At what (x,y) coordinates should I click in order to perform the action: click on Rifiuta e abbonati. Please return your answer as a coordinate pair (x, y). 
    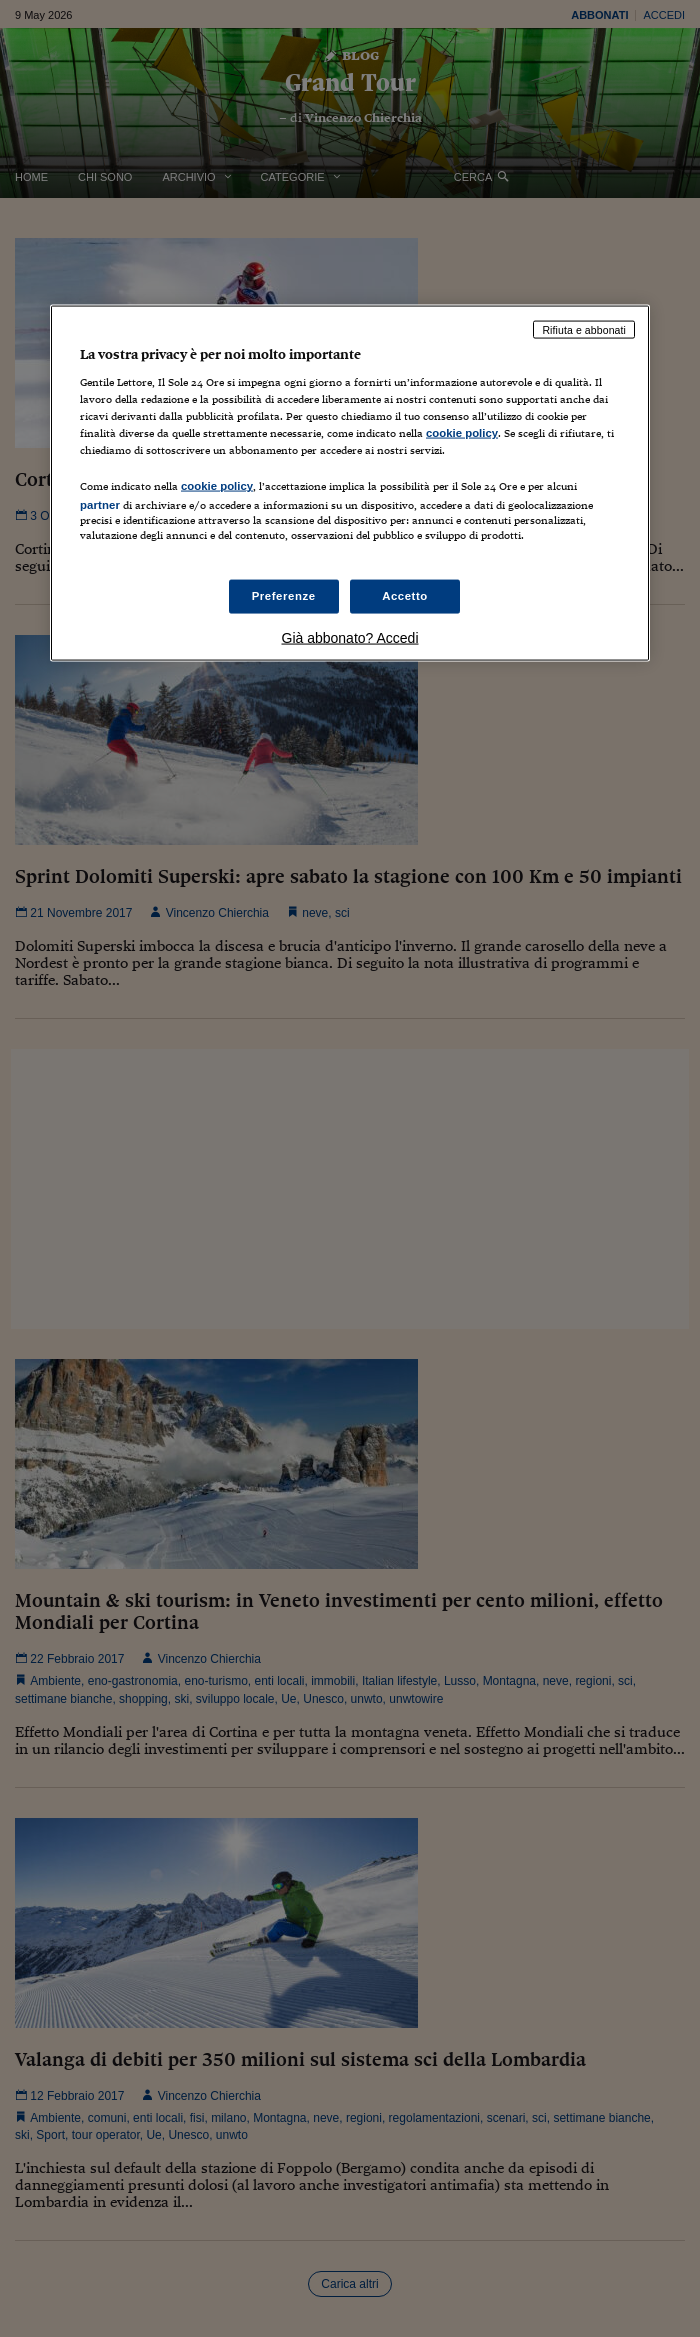
    Looking at the image, I should click on (584, 329).